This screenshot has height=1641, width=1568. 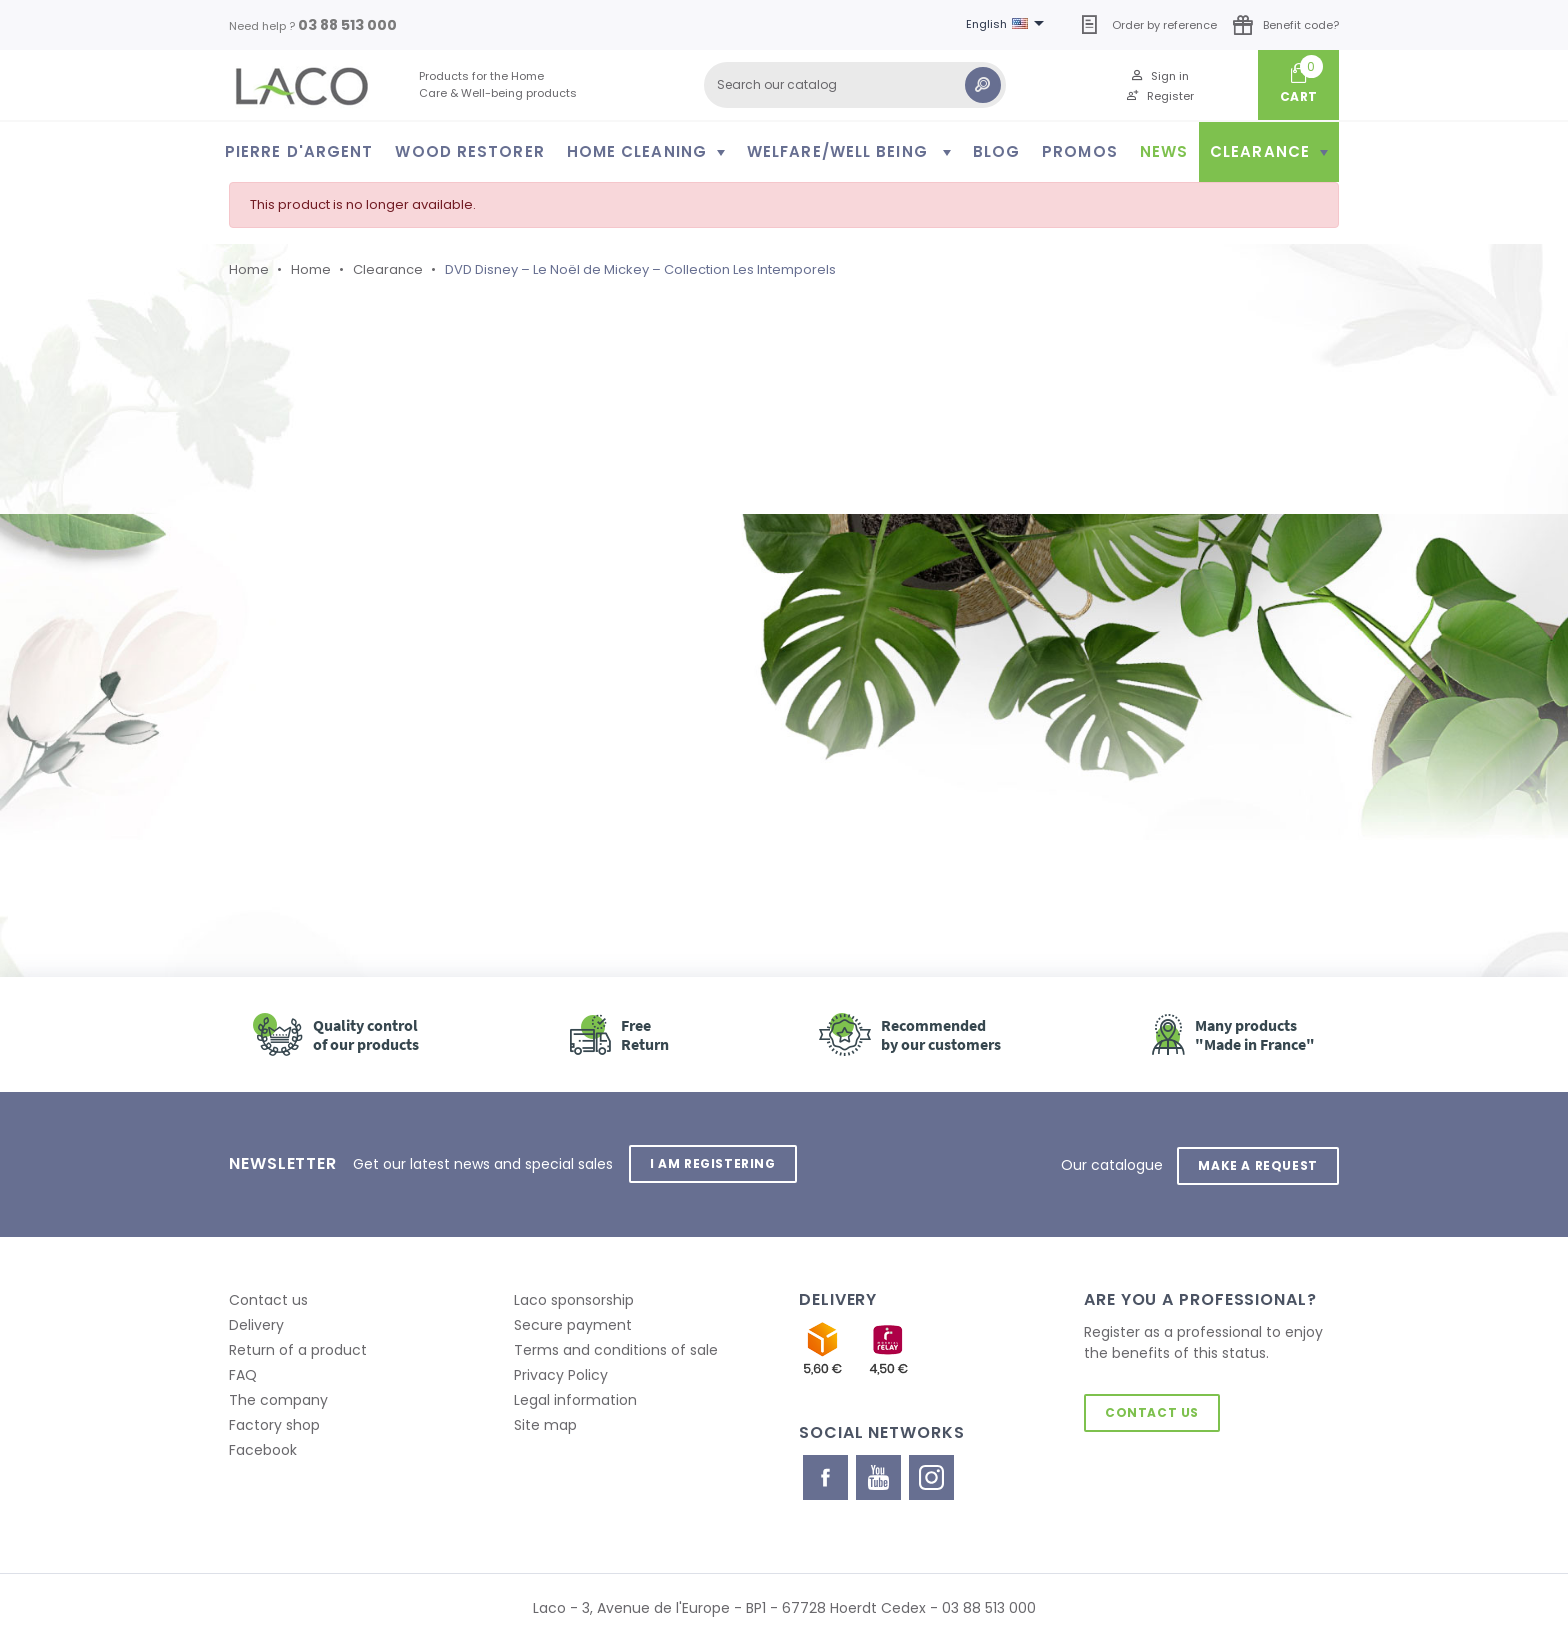 I want to click on Contact us, so click(x=268, y=1298).